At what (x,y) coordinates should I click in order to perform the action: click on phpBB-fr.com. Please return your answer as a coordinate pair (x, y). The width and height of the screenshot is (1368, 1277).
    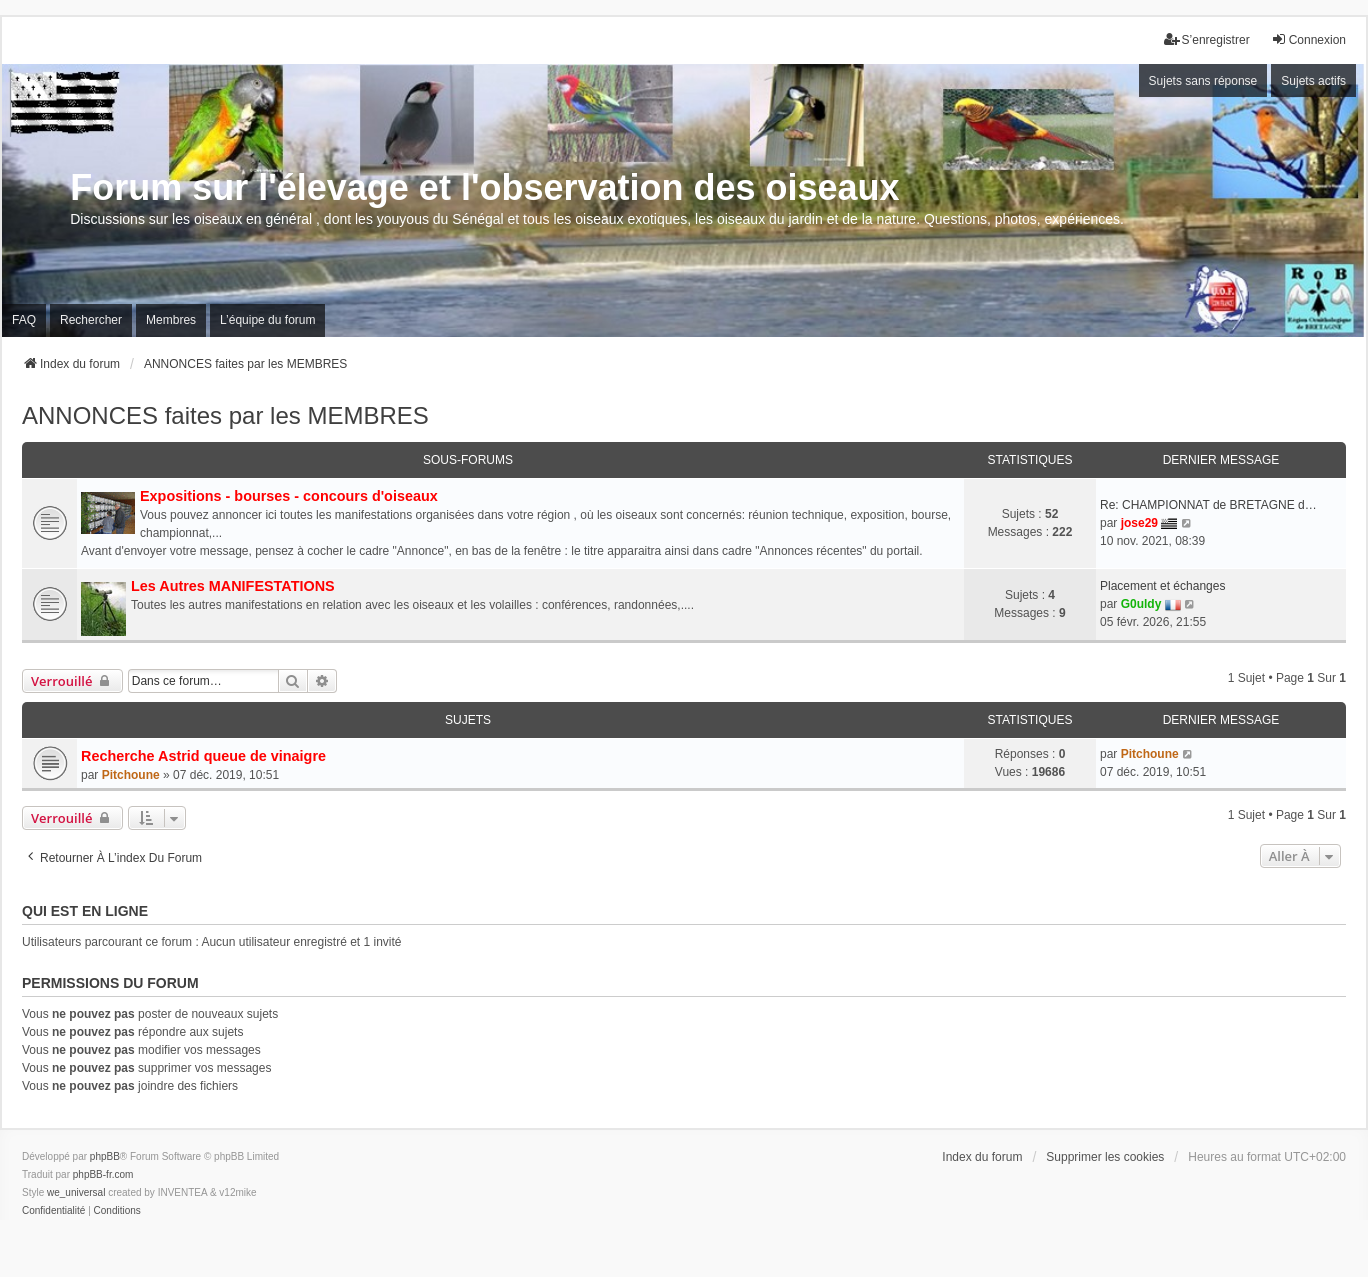
    Looking at the image, I should click on (103, 1174).